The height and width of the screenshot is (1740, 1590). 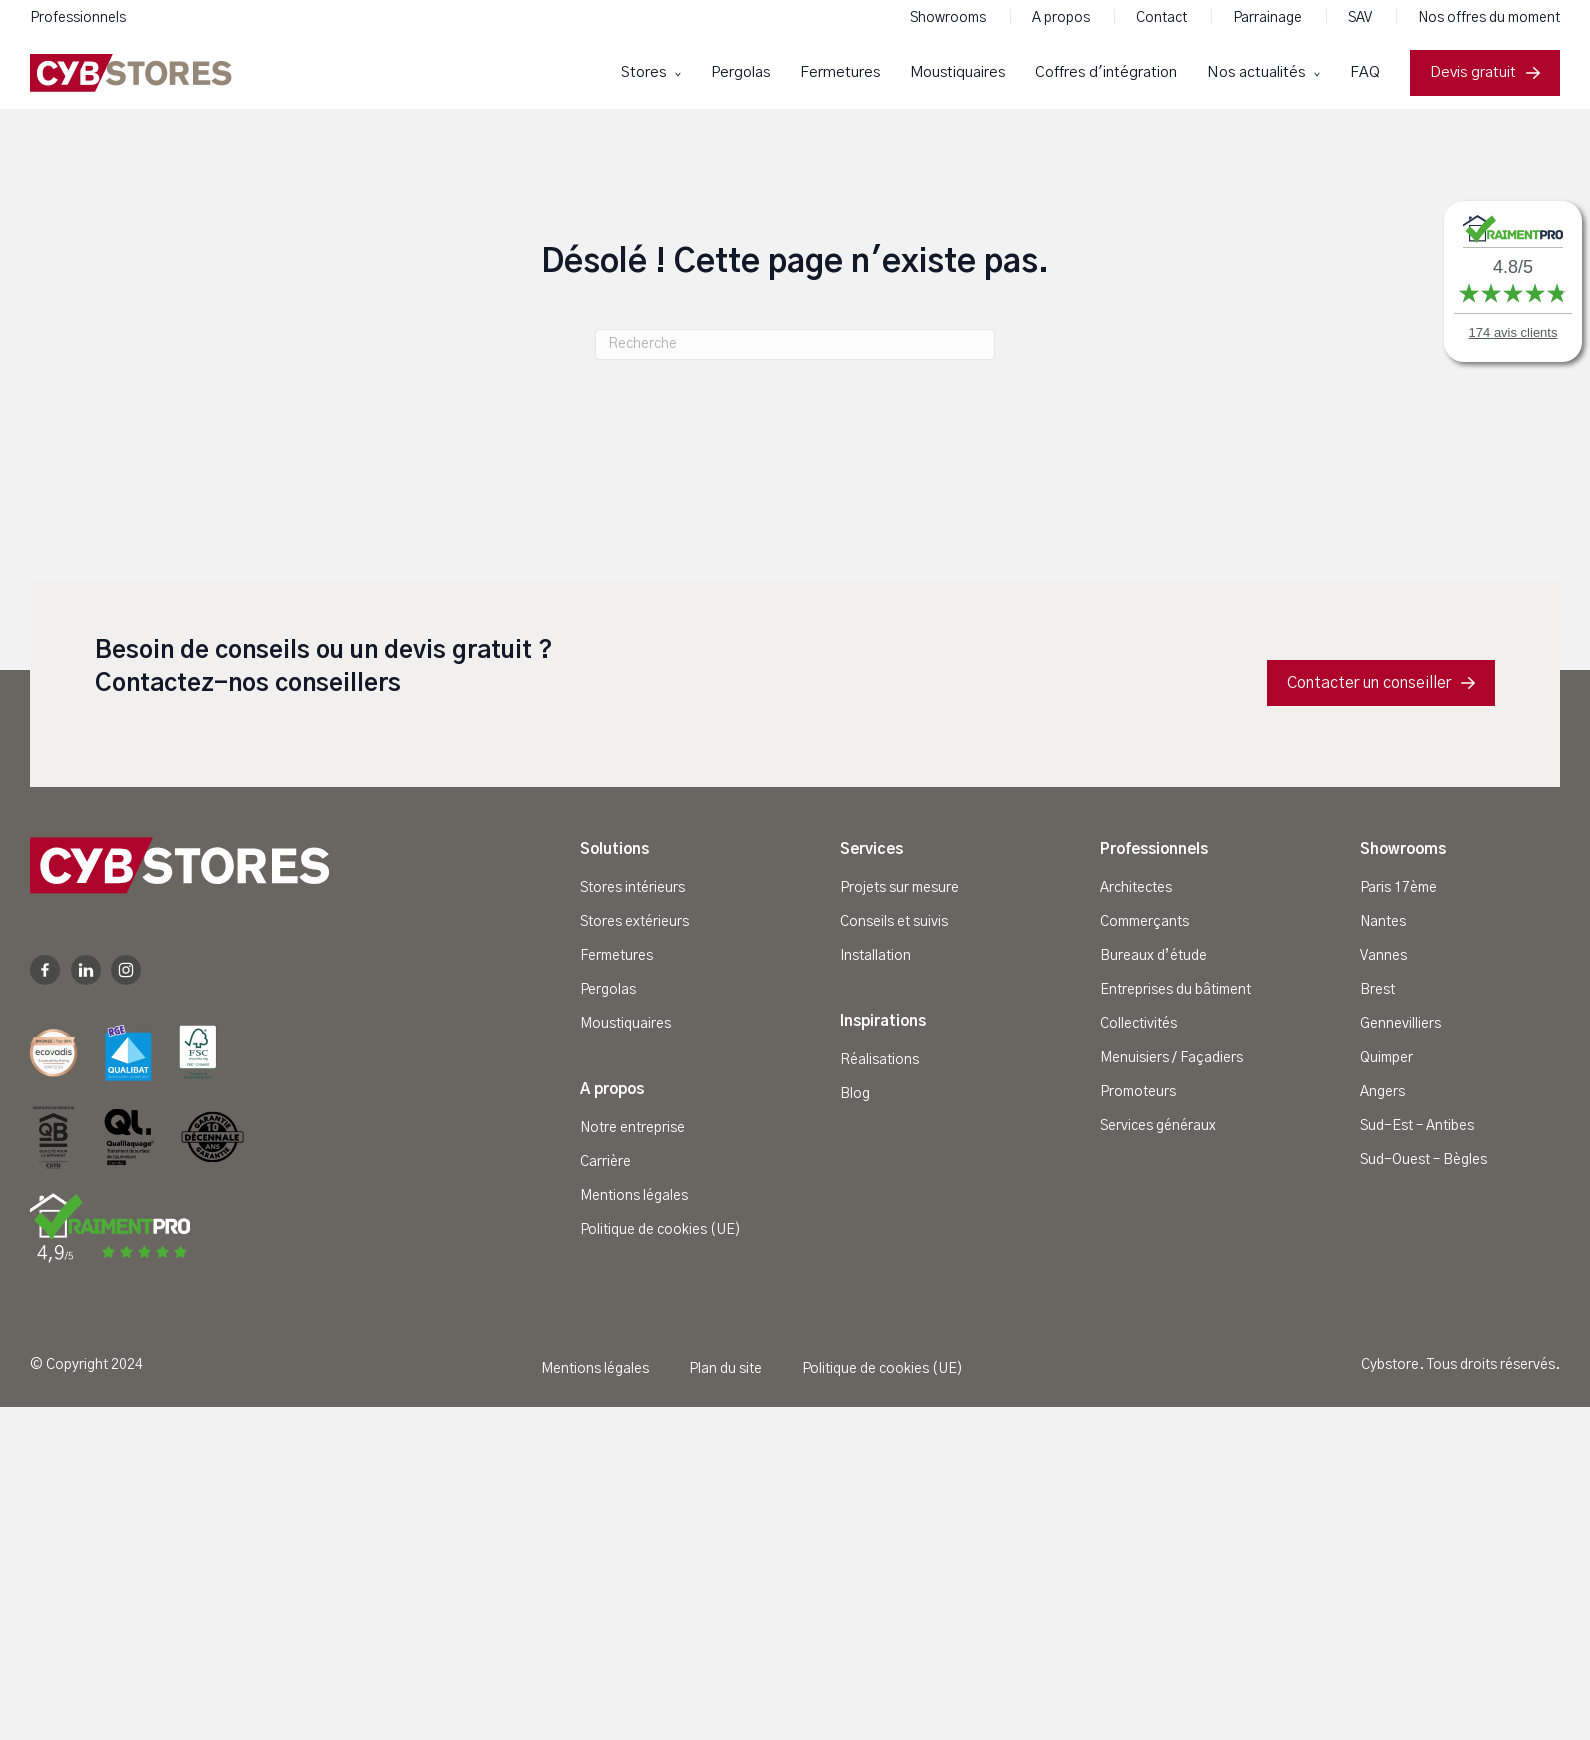 What do you see at coordinates (1269, 18) in the screenshot?
I see `Parrainage` at bounding box center [1269, 18].